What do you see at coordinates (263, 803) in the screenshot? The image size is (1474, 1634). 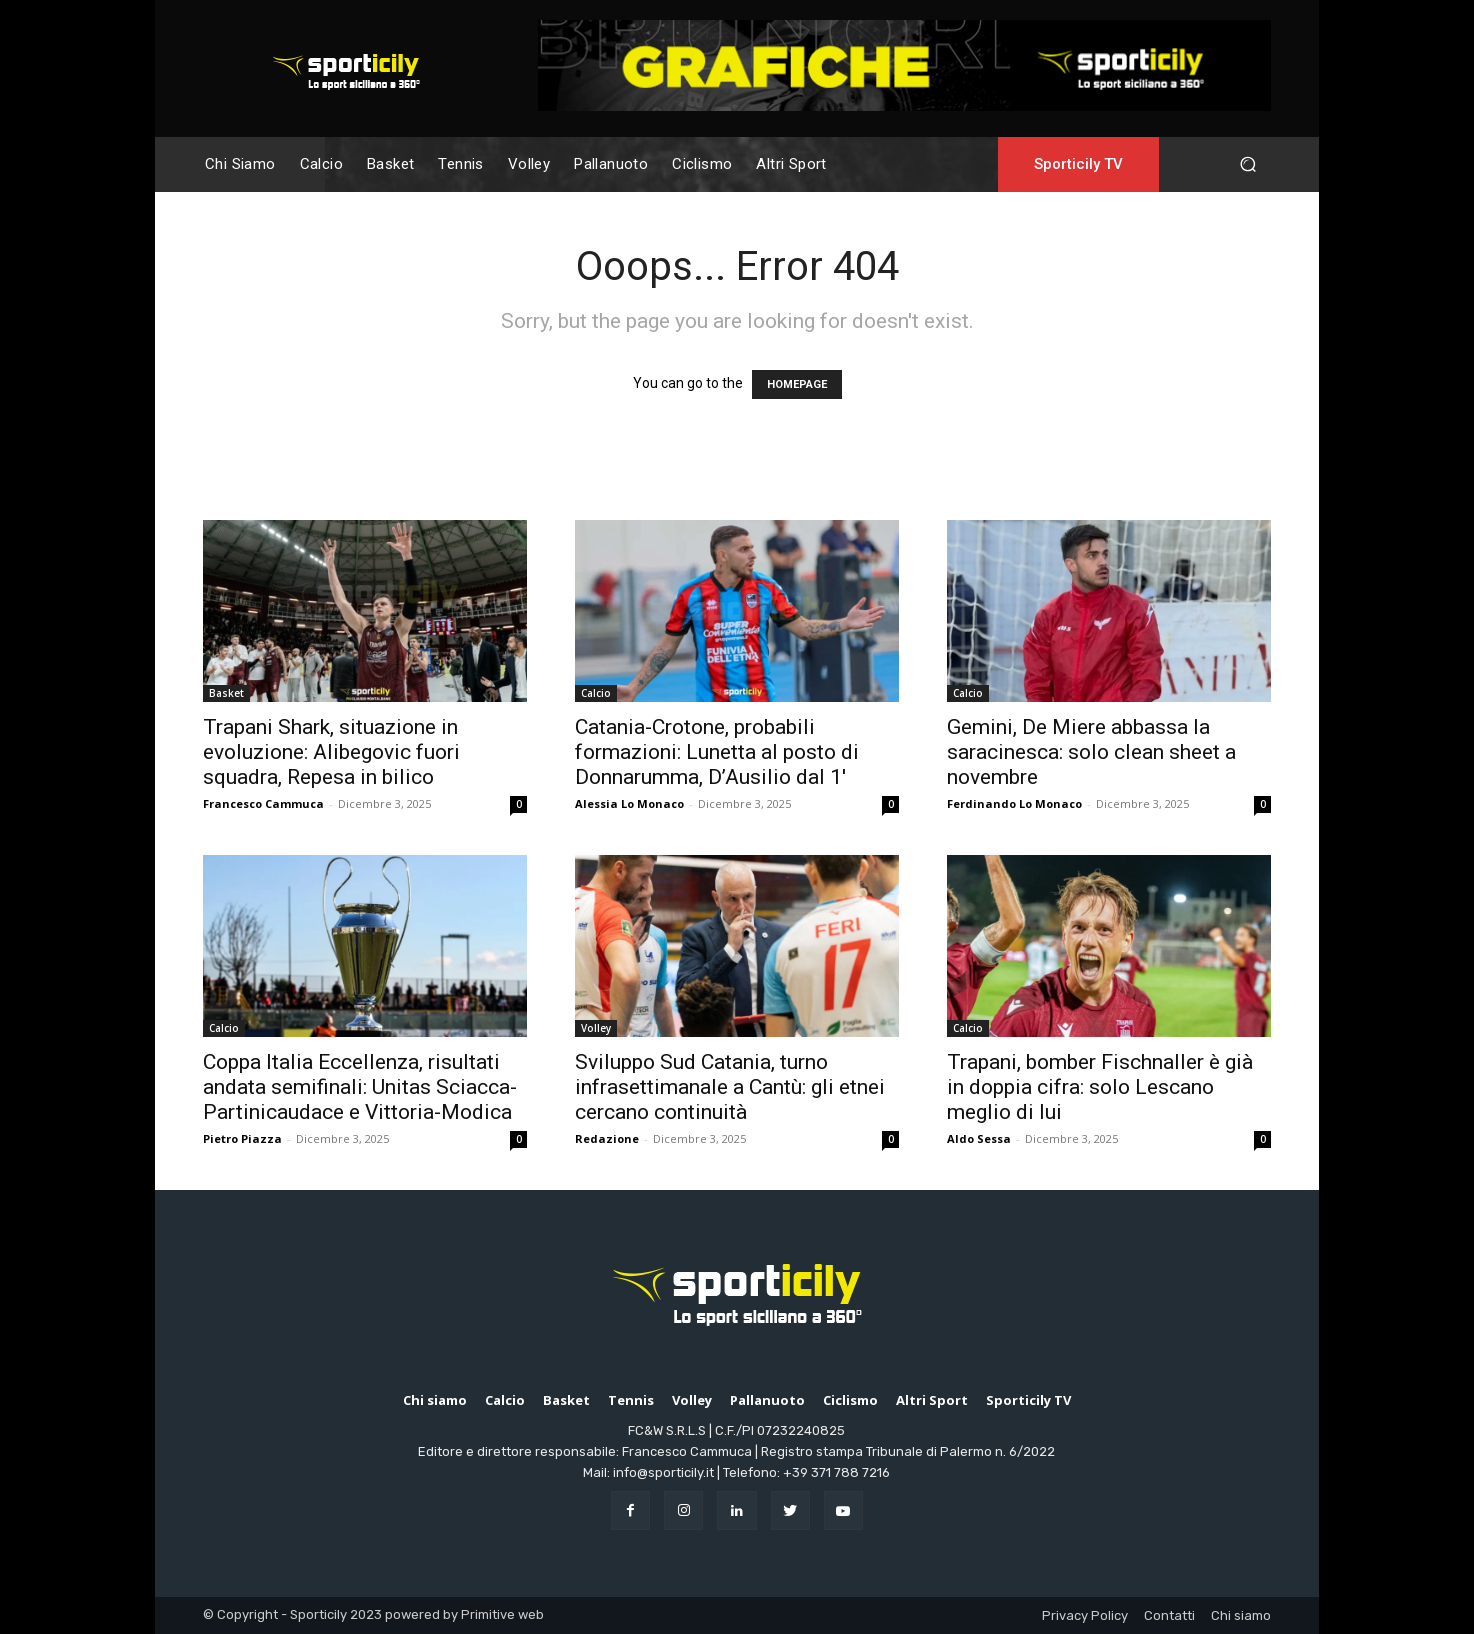 I see `Francesco Cammuca` at bounding box center [263, 803].